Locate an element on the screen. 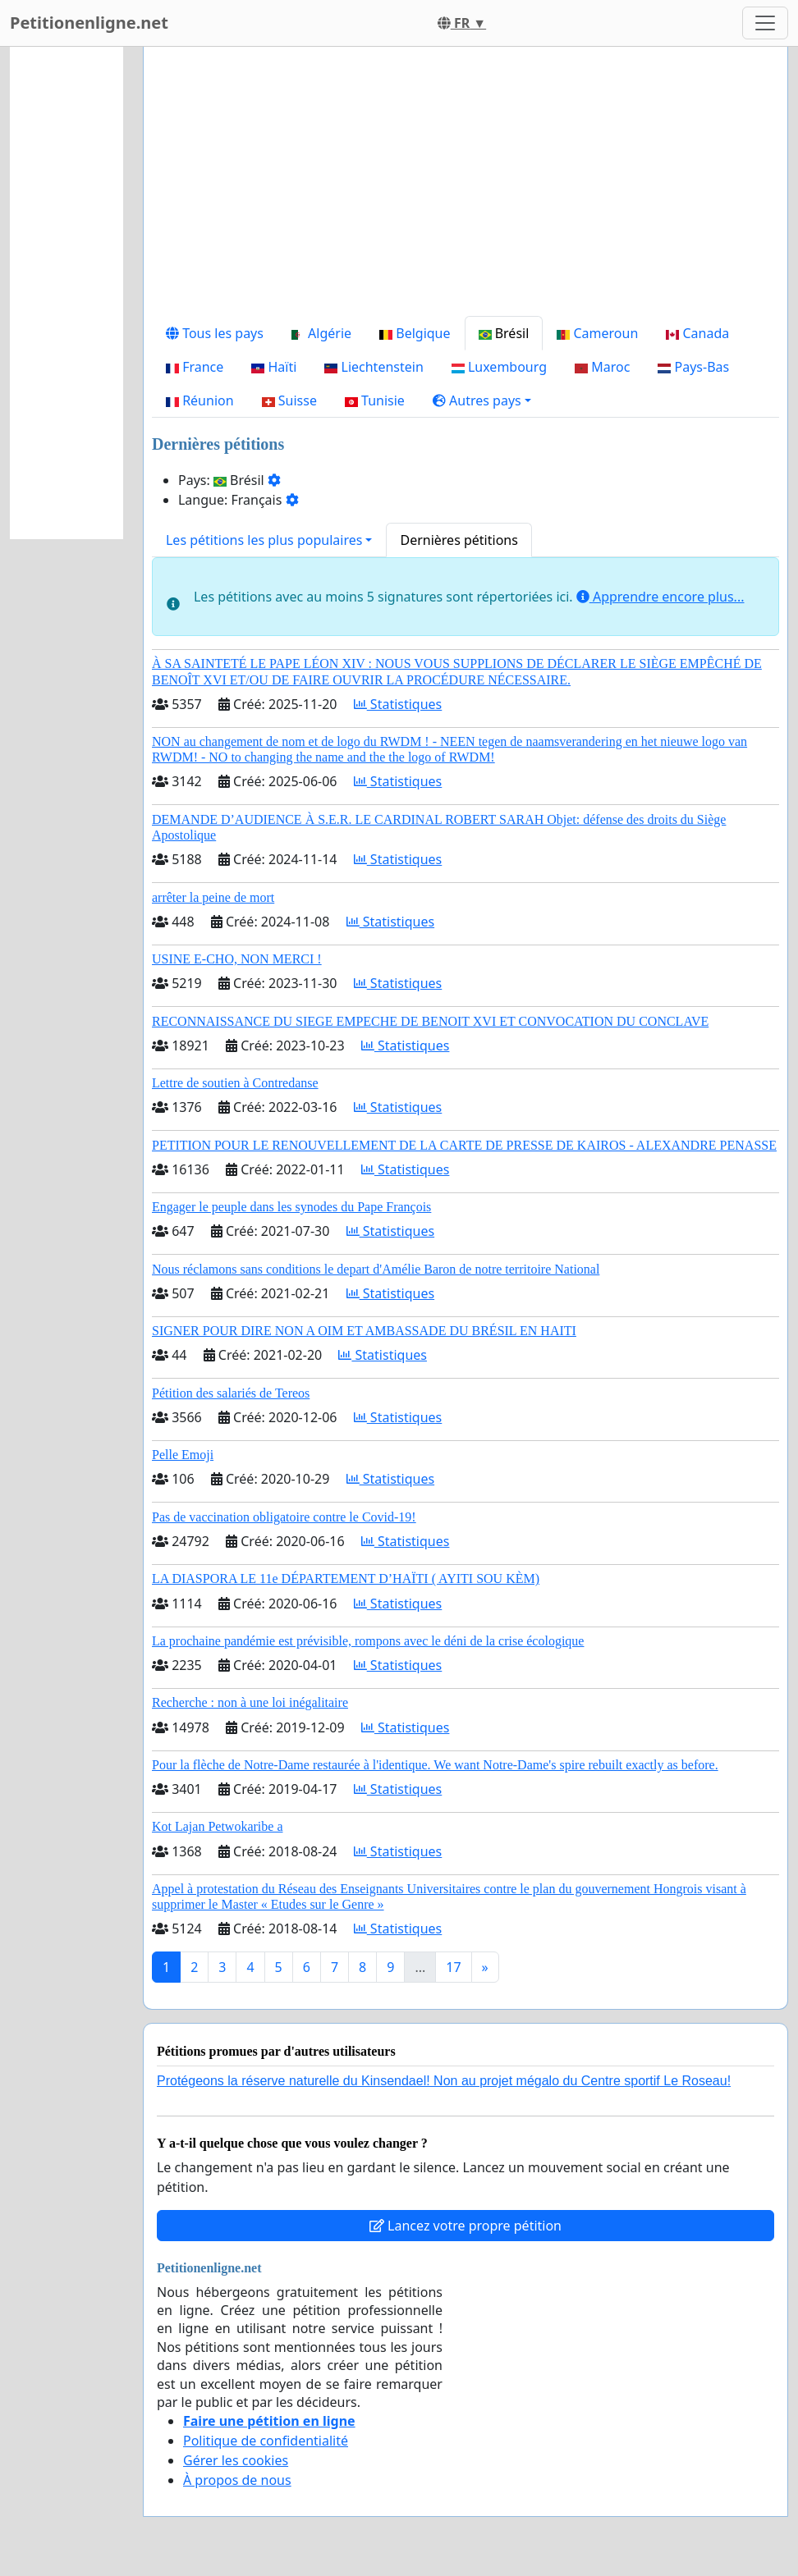  Kot Lajan Petwokaribe a is located at coordinates (217, 1826).